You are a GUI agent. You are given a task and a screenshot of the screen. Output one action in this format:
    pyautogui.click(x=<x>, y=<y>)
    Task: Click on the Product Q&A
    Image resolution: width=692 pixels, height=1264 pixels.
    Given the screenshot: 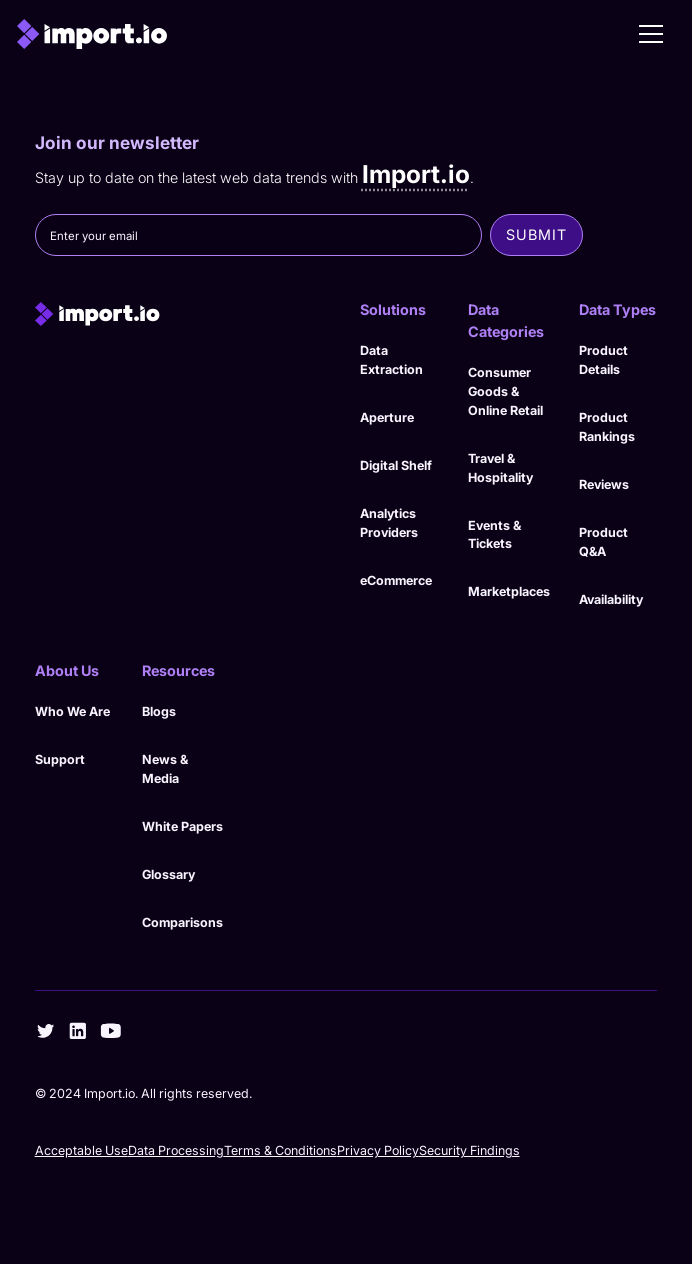 What is the action you would take?
    pyautogui.click(x=603, y=542)
    